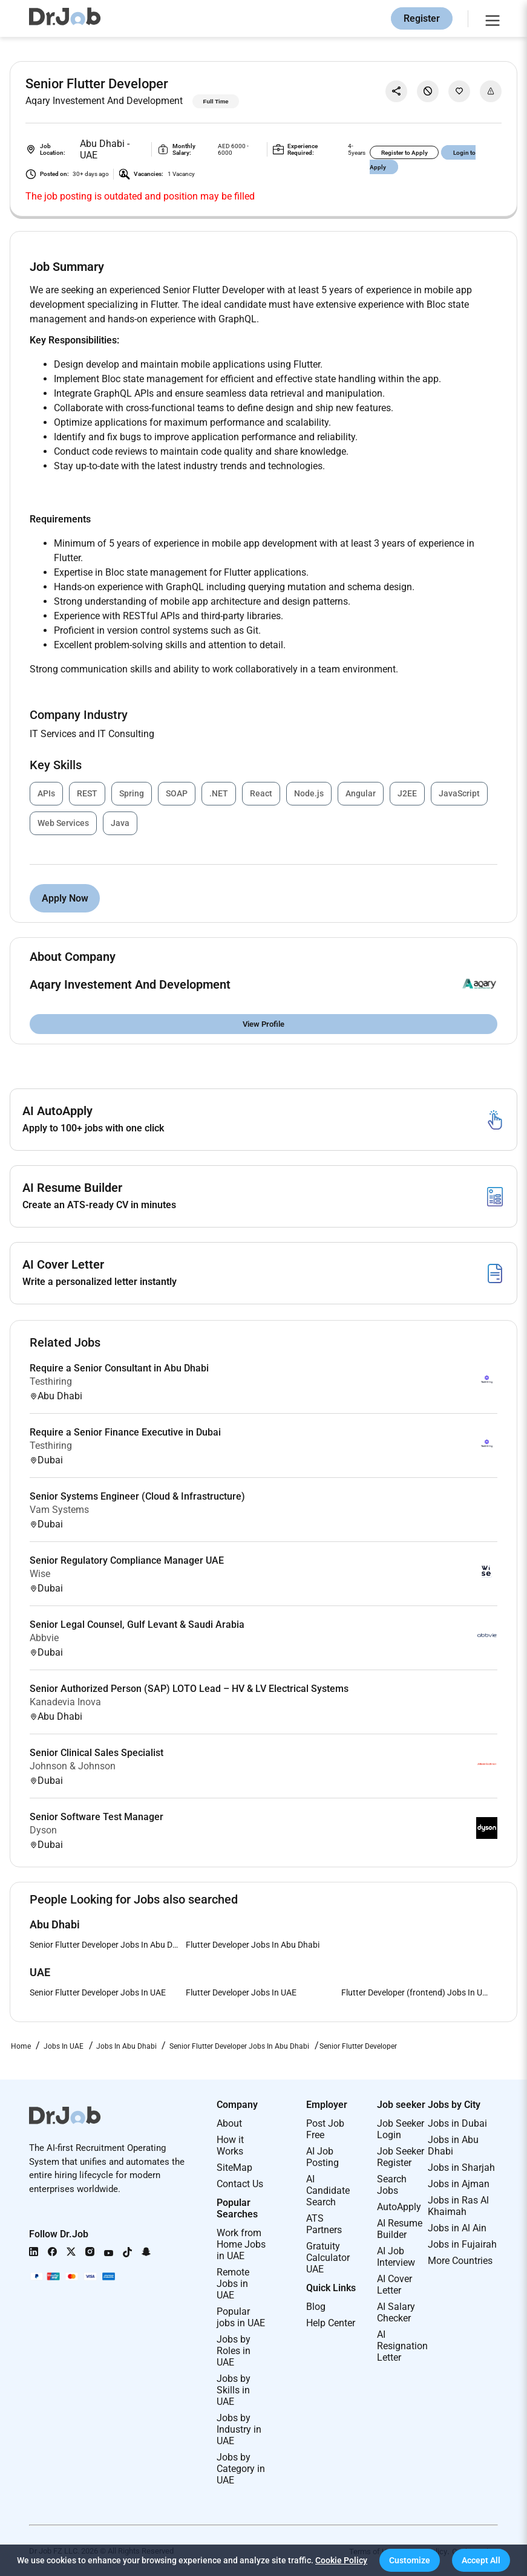 This screenshot has height=2576, width=527. I want to click on Dyson, so click(43, 1830).